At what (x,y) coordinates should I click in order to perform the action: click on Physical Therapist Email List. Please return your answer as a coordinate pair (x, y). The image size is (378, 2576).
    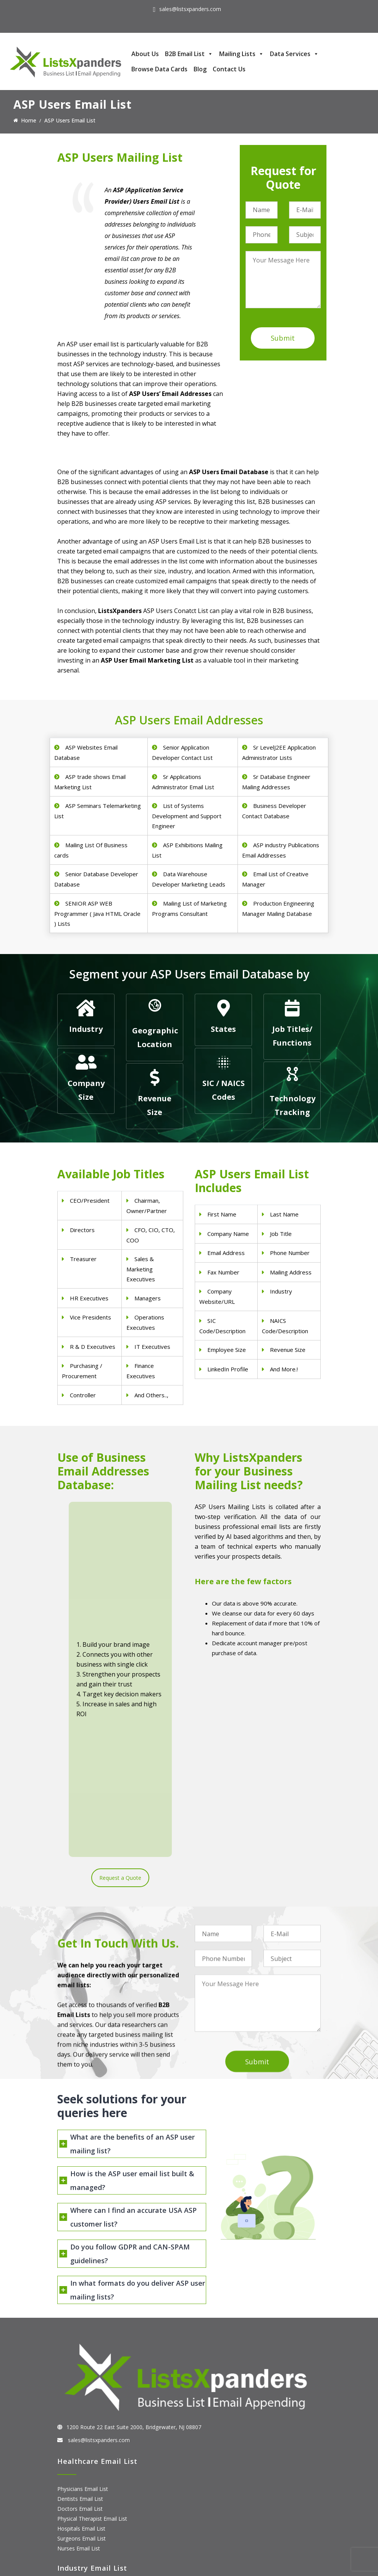
    Looking at the image, I should click on (92, 2294).